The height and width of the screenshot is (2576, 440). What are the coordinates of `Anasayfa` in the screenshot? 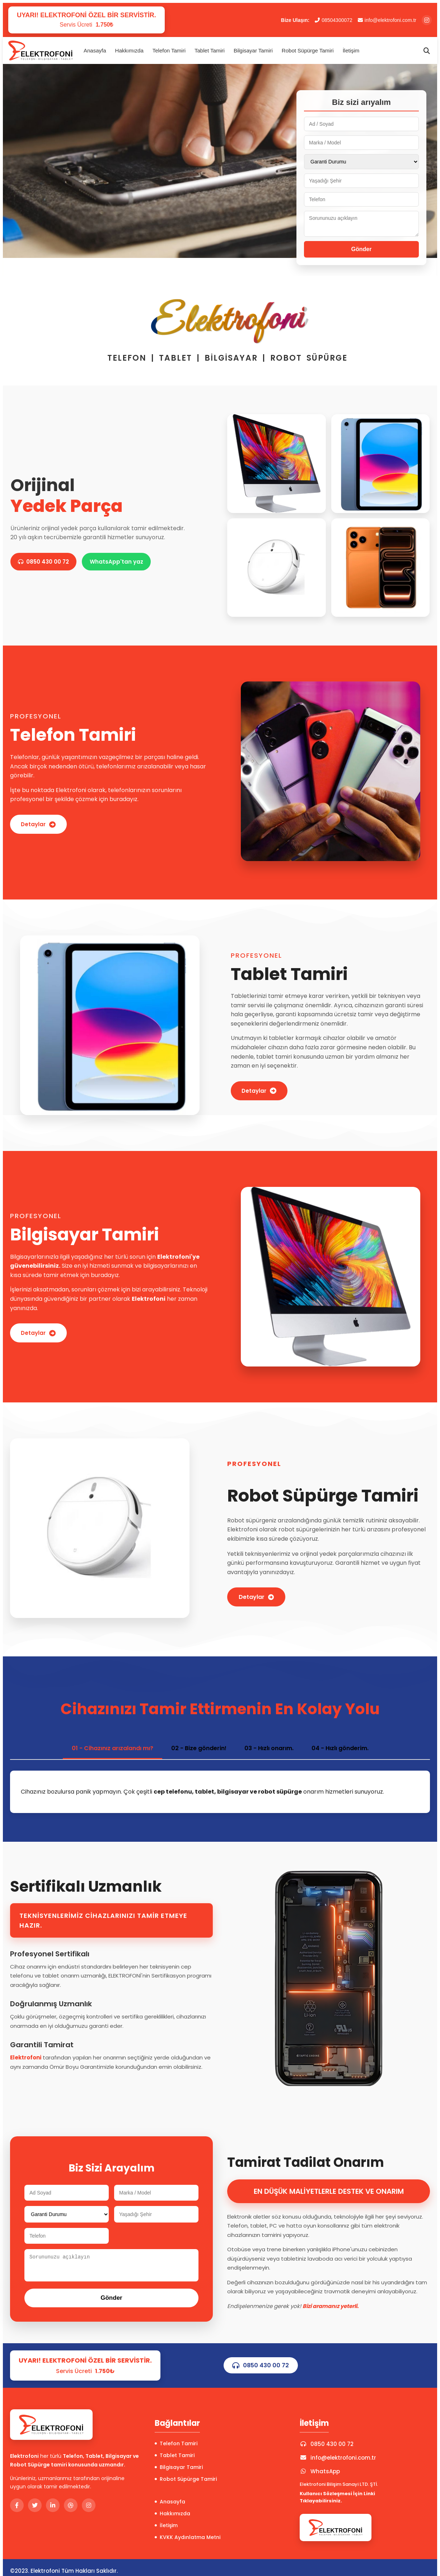 It's located at (95, 50).